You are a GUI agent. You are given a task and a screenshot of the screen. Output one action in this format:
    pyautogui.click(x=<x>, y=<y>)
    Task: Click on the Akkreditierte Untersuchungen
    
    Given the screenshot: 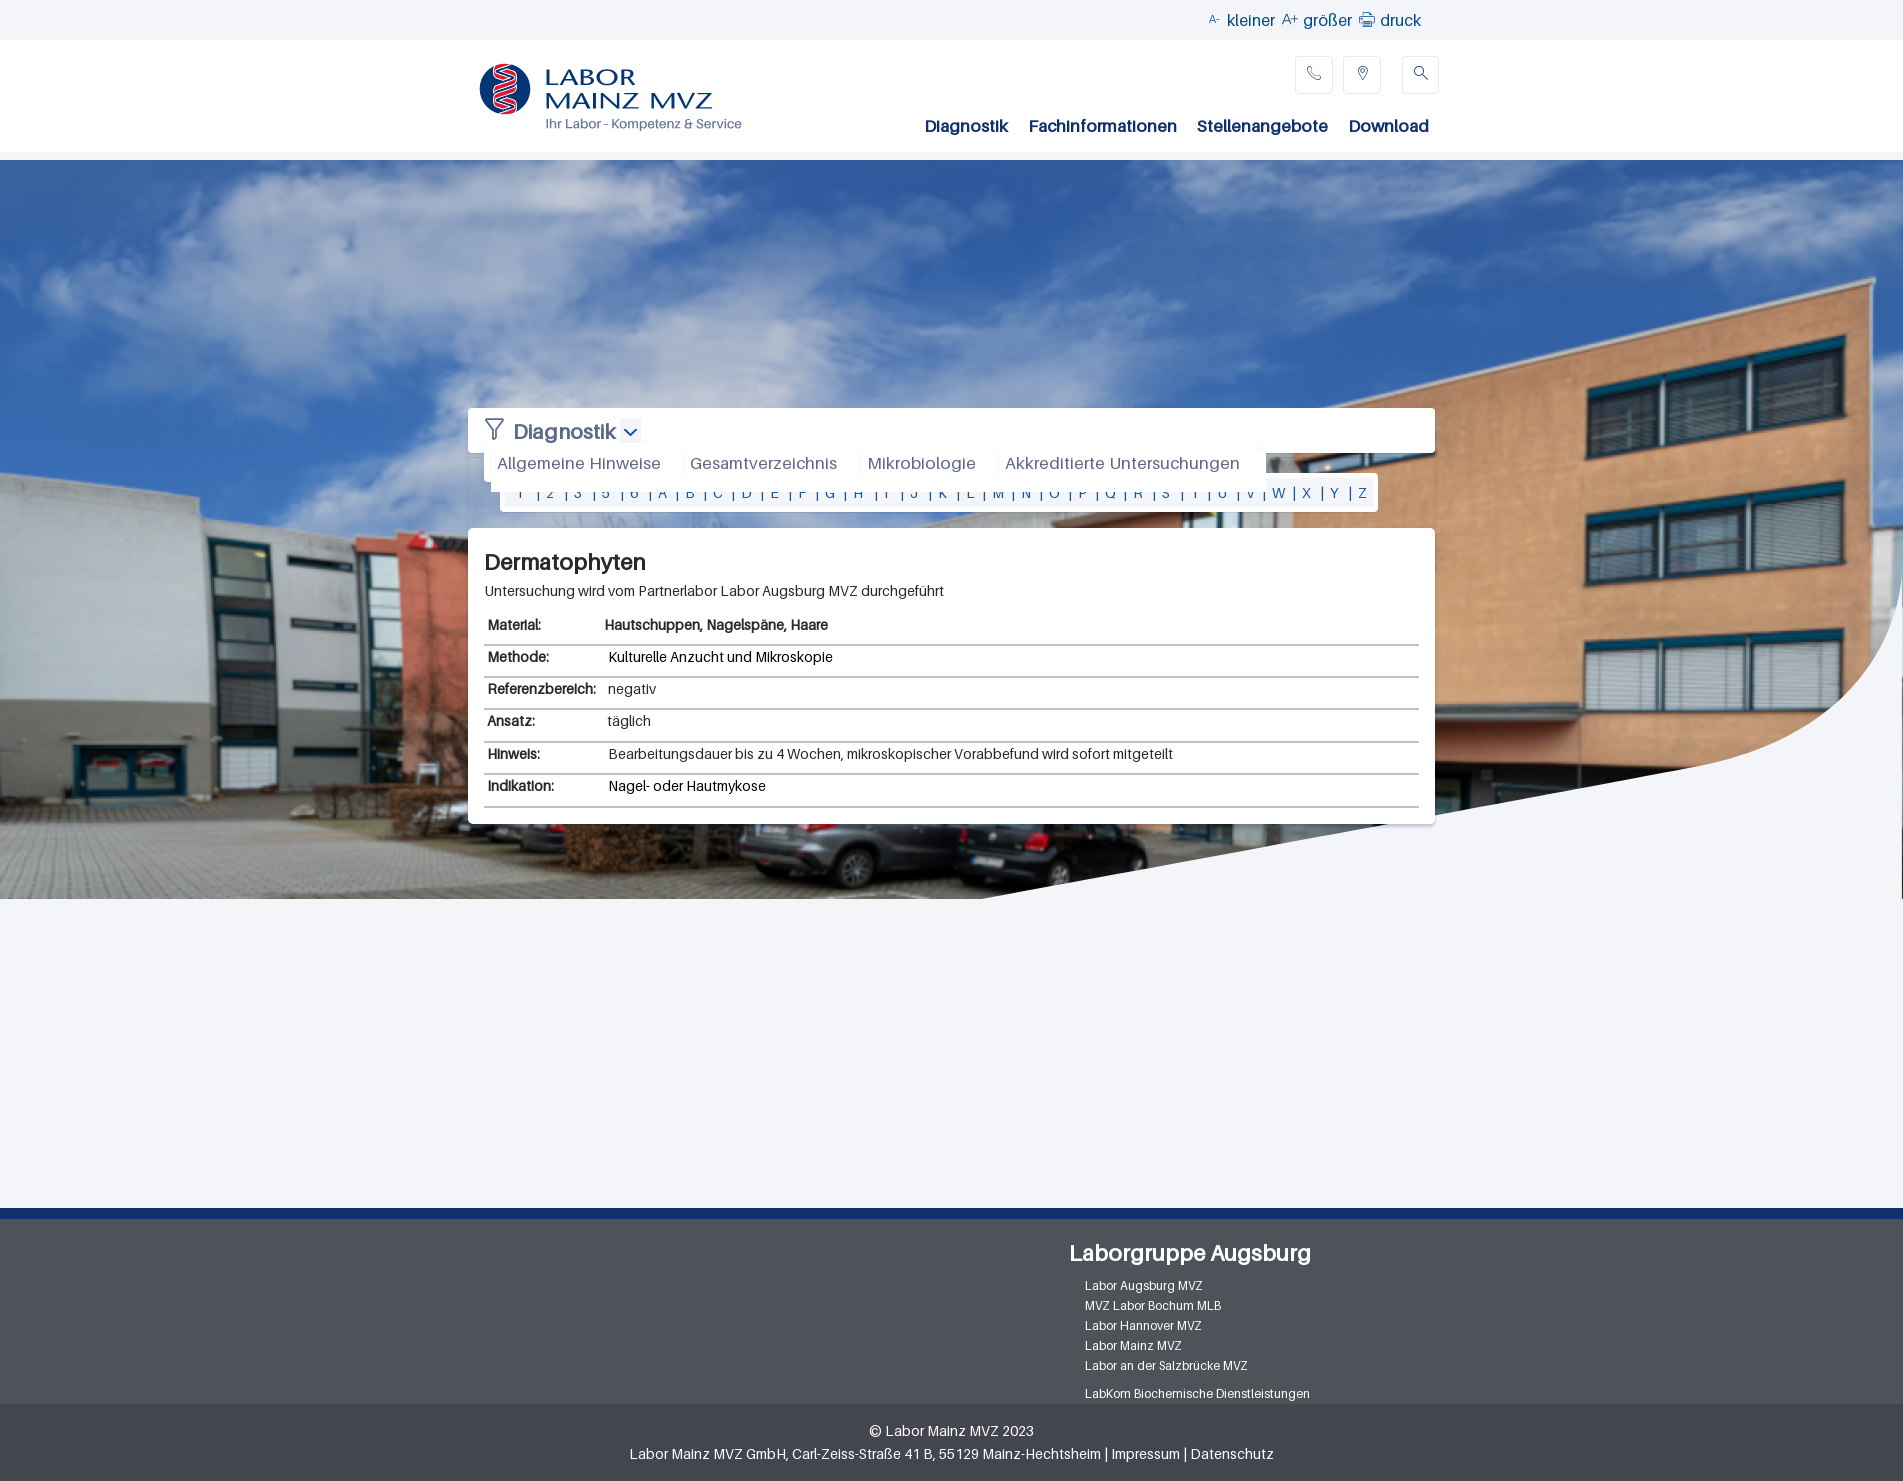 What is the action you would take?
    pyautogui.click(x=1122, y=463)
    